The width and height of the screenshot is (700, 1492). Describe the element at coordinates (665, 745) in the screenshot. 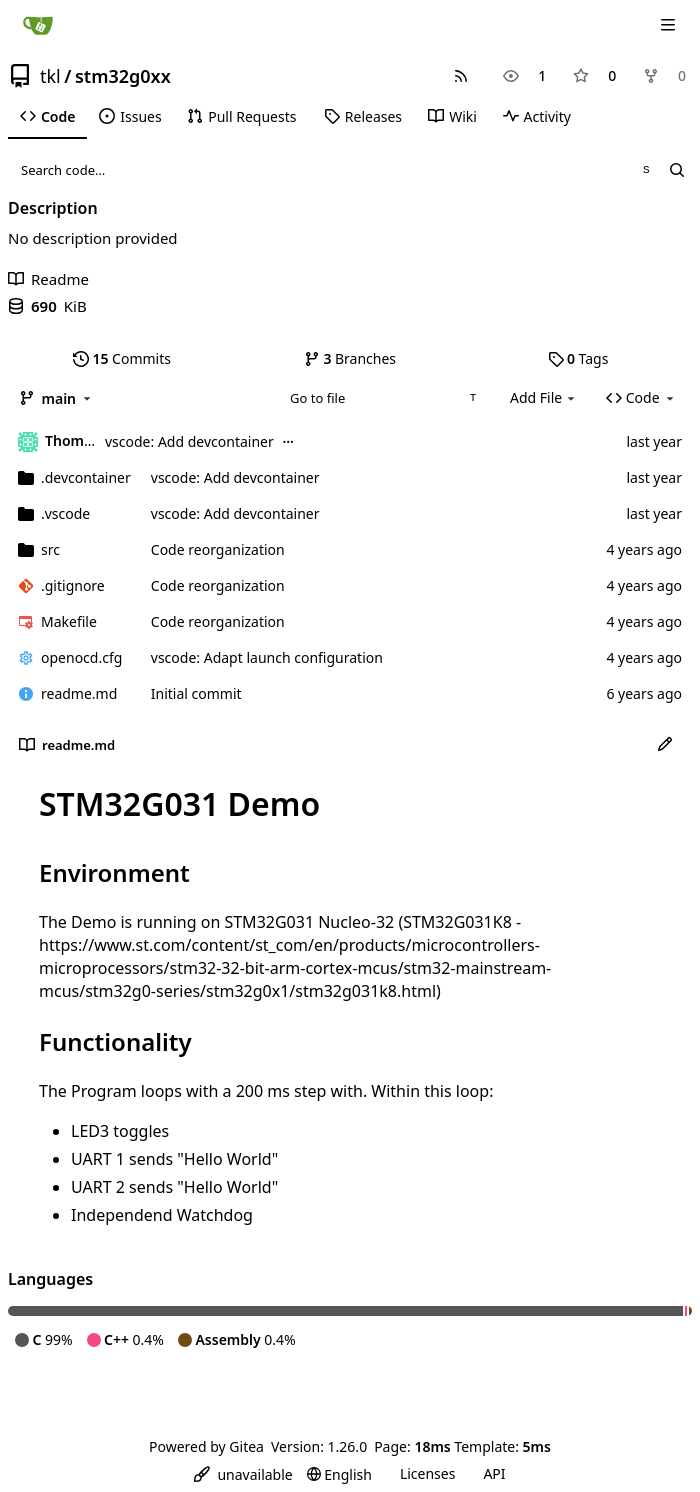

I see `[Edit File]` at that location.